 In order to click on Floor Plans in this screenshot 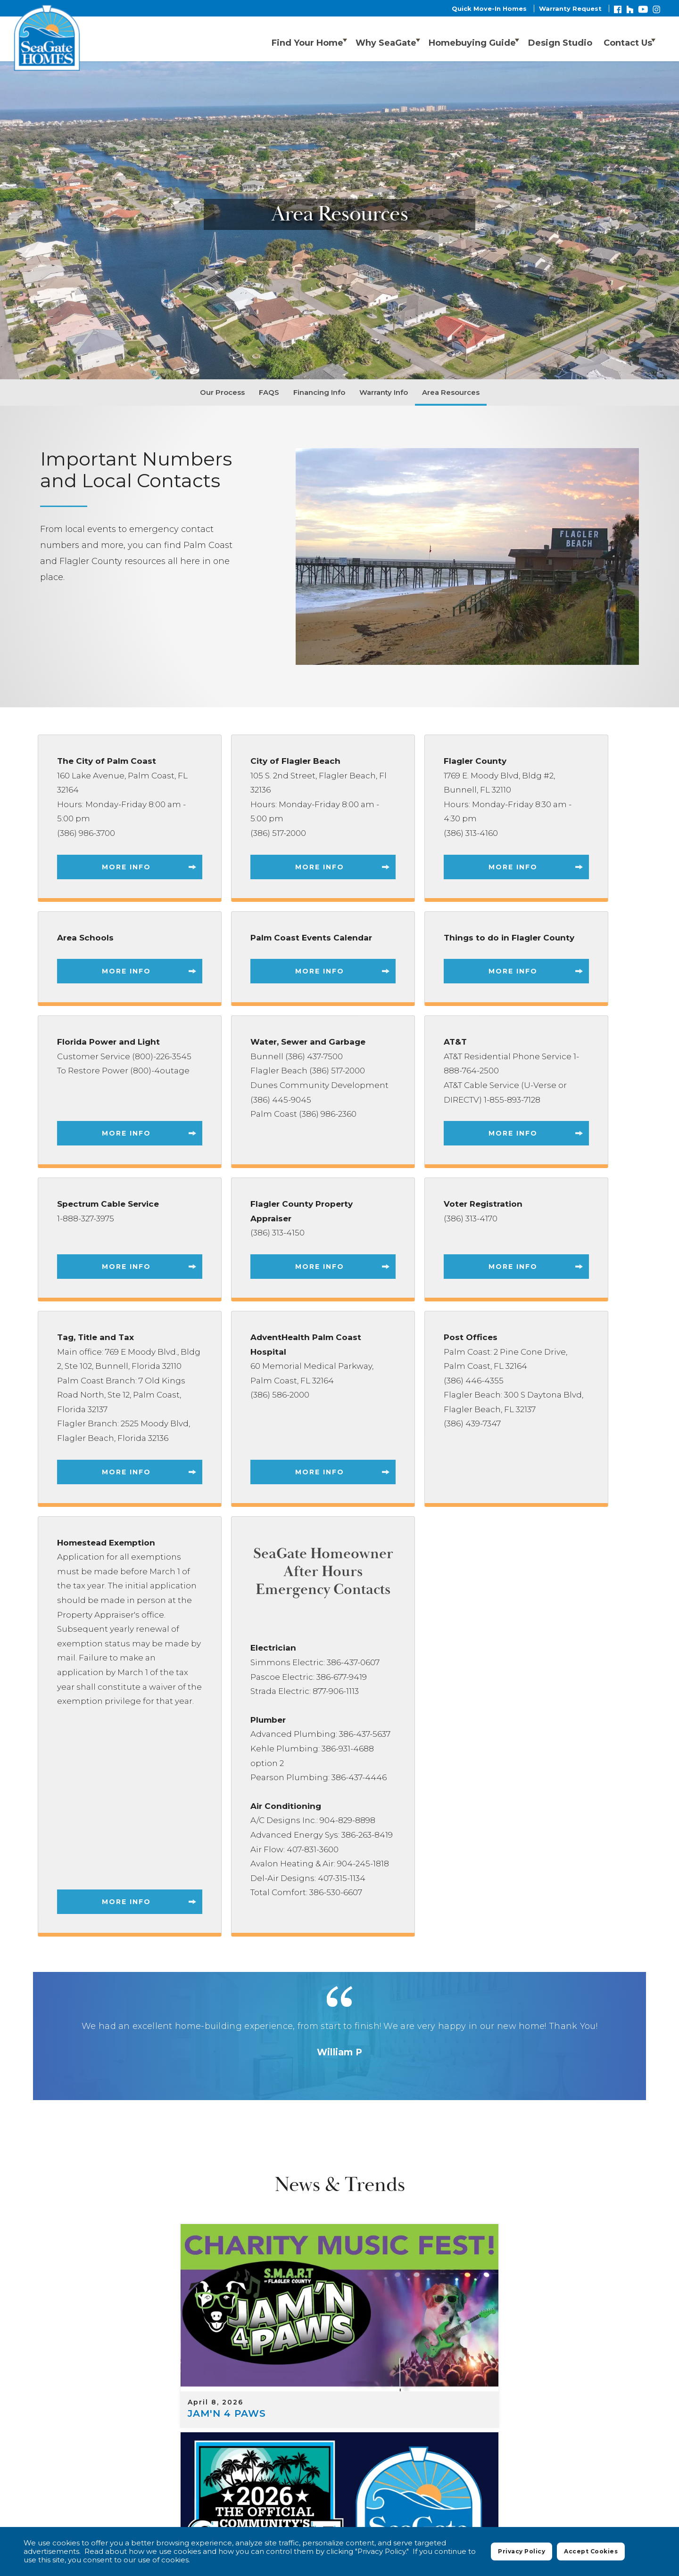, I will do `click(417, 2450)`.